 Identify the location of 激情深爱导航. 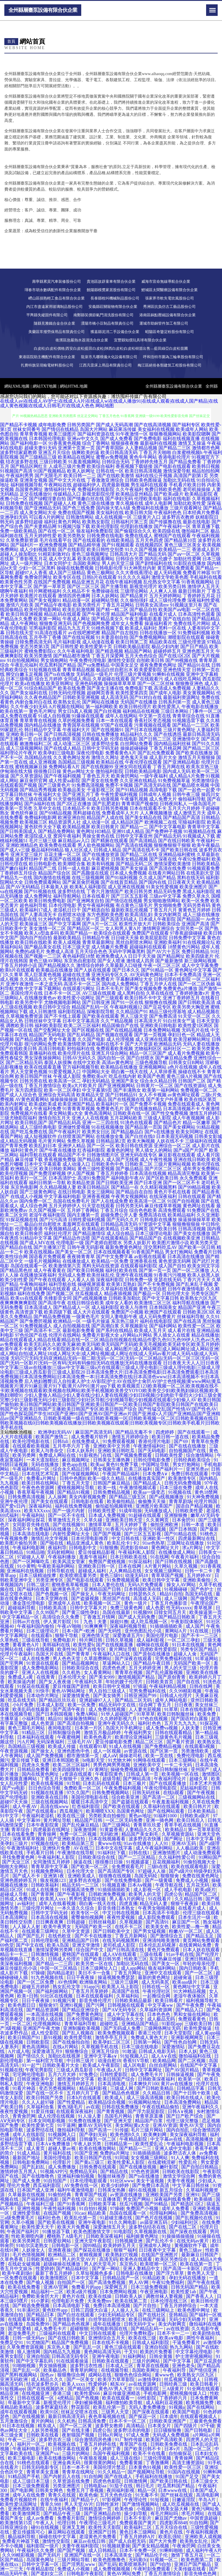
(177, 470).